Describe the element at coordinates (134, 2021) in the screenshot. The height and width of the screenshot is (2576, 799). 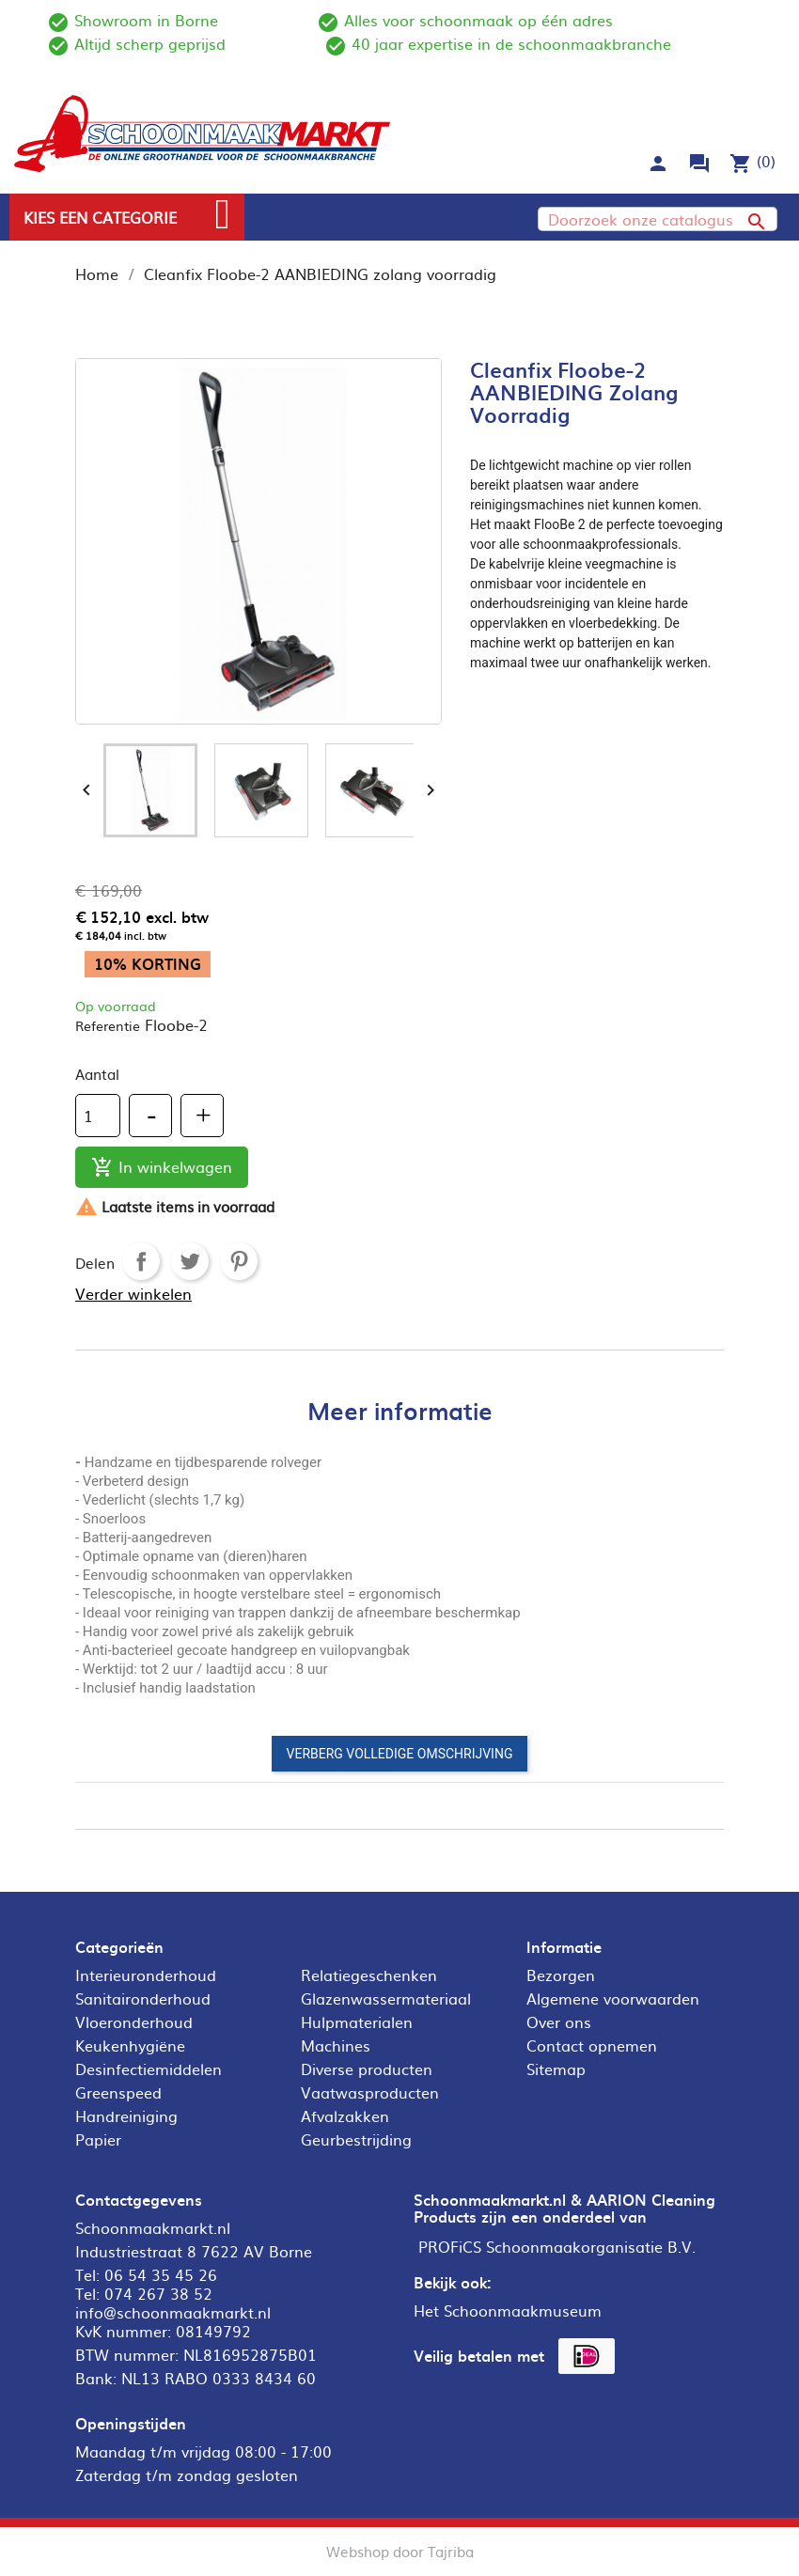
I see `Vloeronderhoud` at that location.